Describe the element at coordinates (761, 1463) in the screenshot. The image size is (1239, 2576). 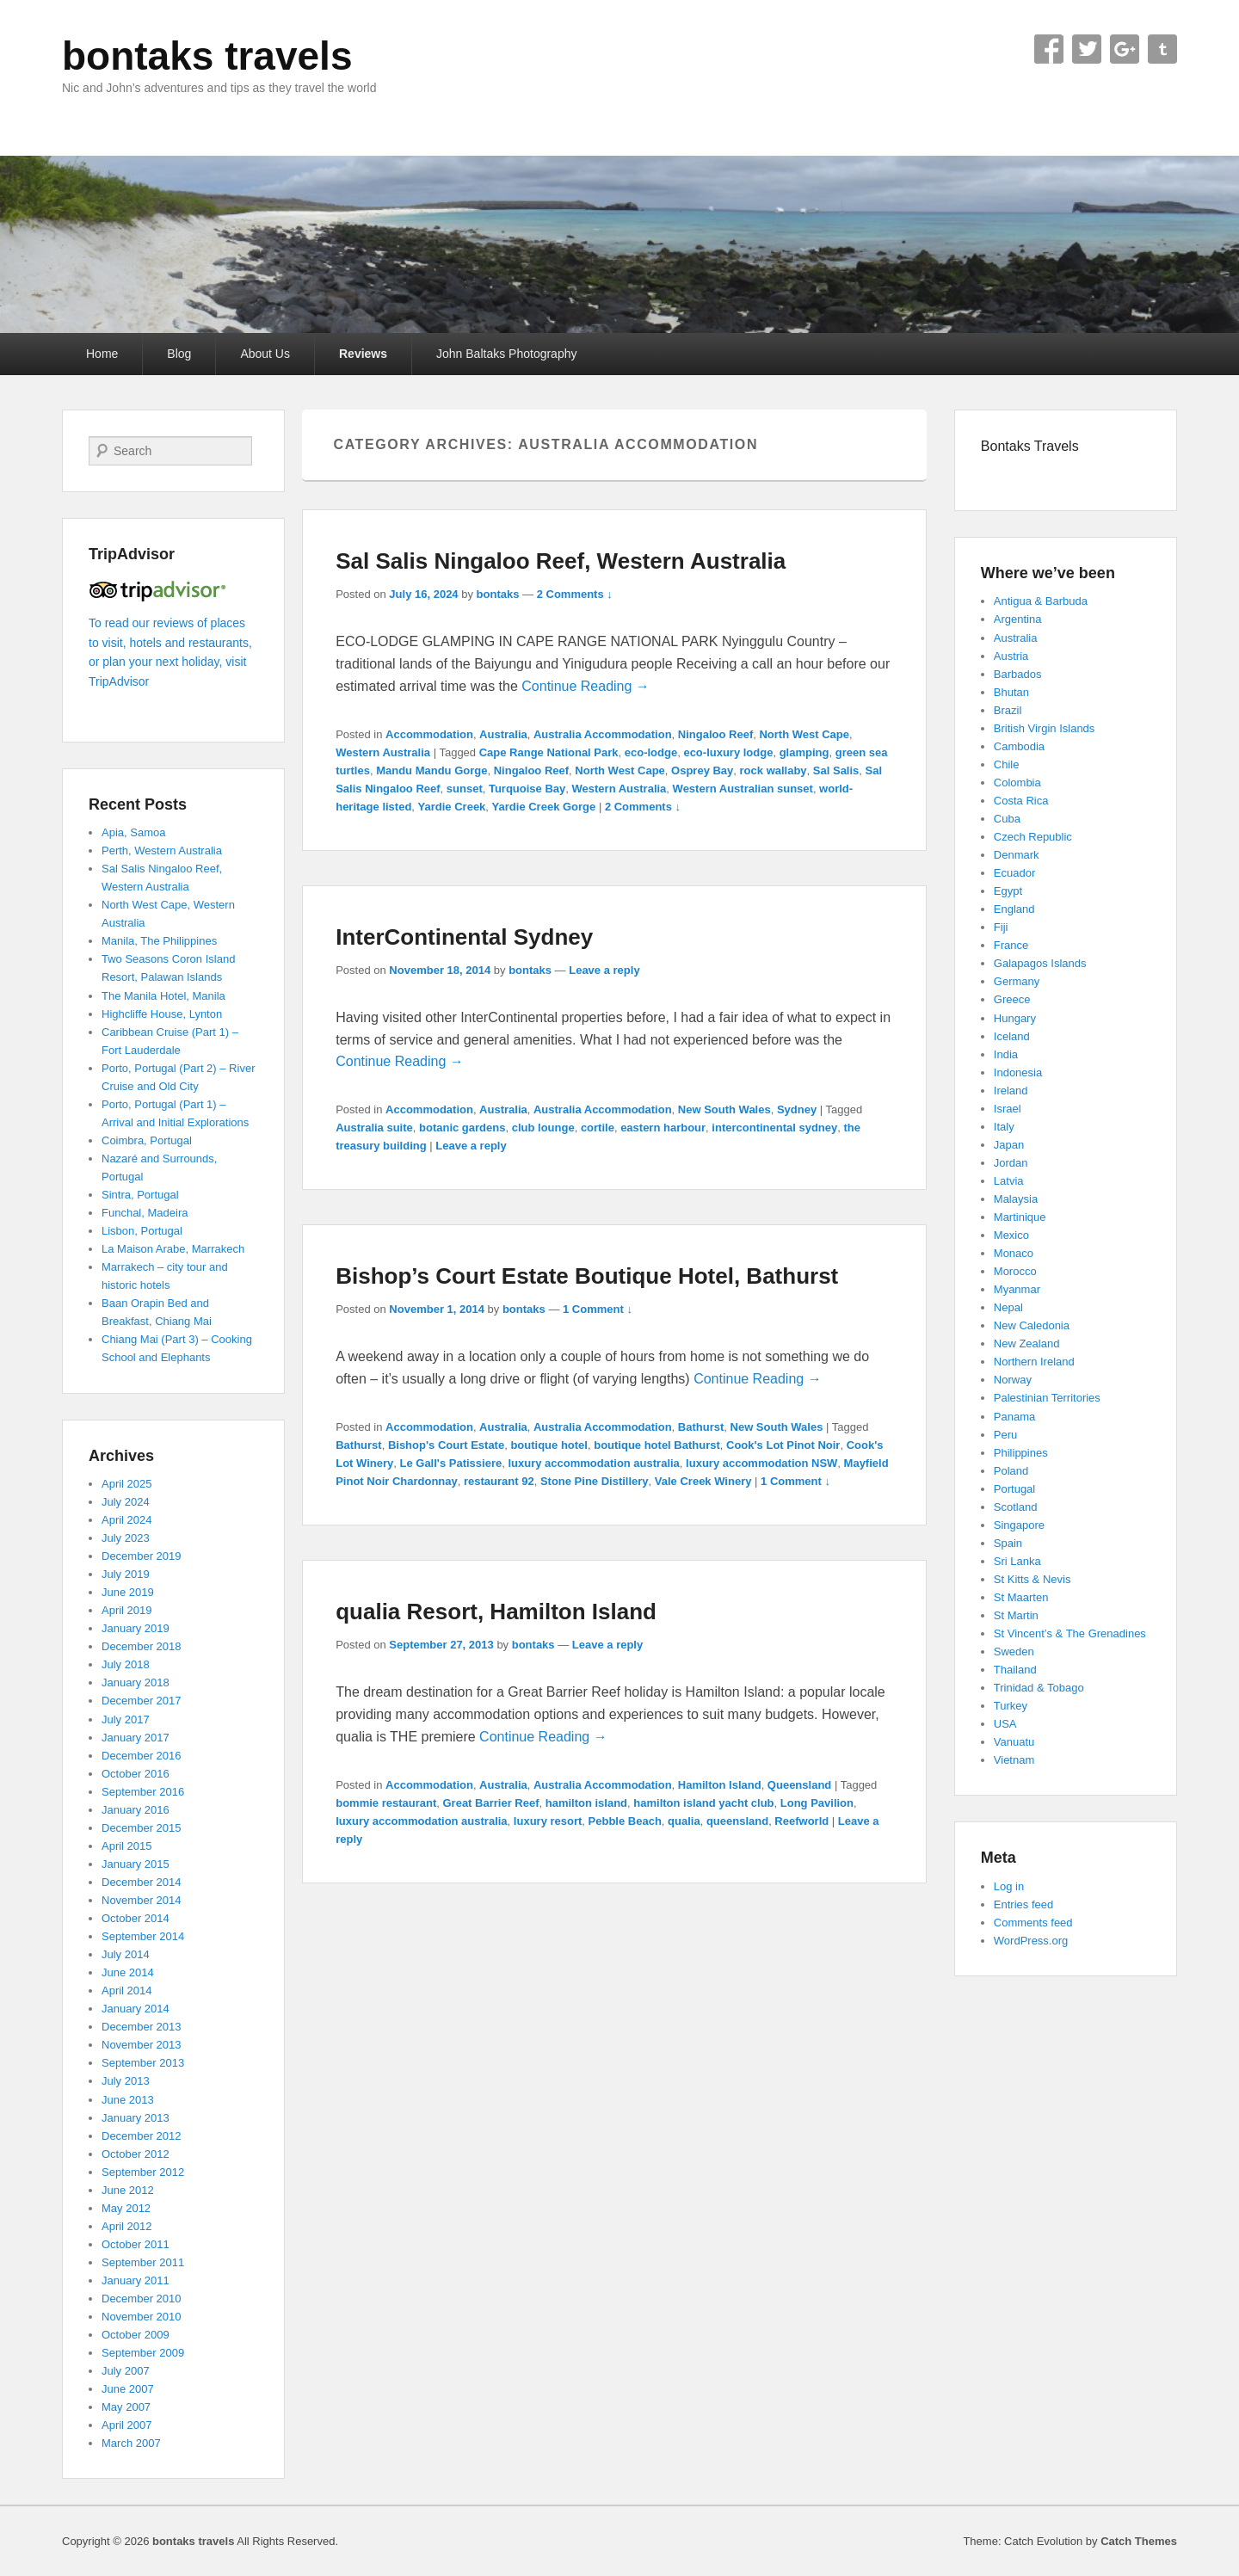
I see `luxury accommodation NSW` at that location.